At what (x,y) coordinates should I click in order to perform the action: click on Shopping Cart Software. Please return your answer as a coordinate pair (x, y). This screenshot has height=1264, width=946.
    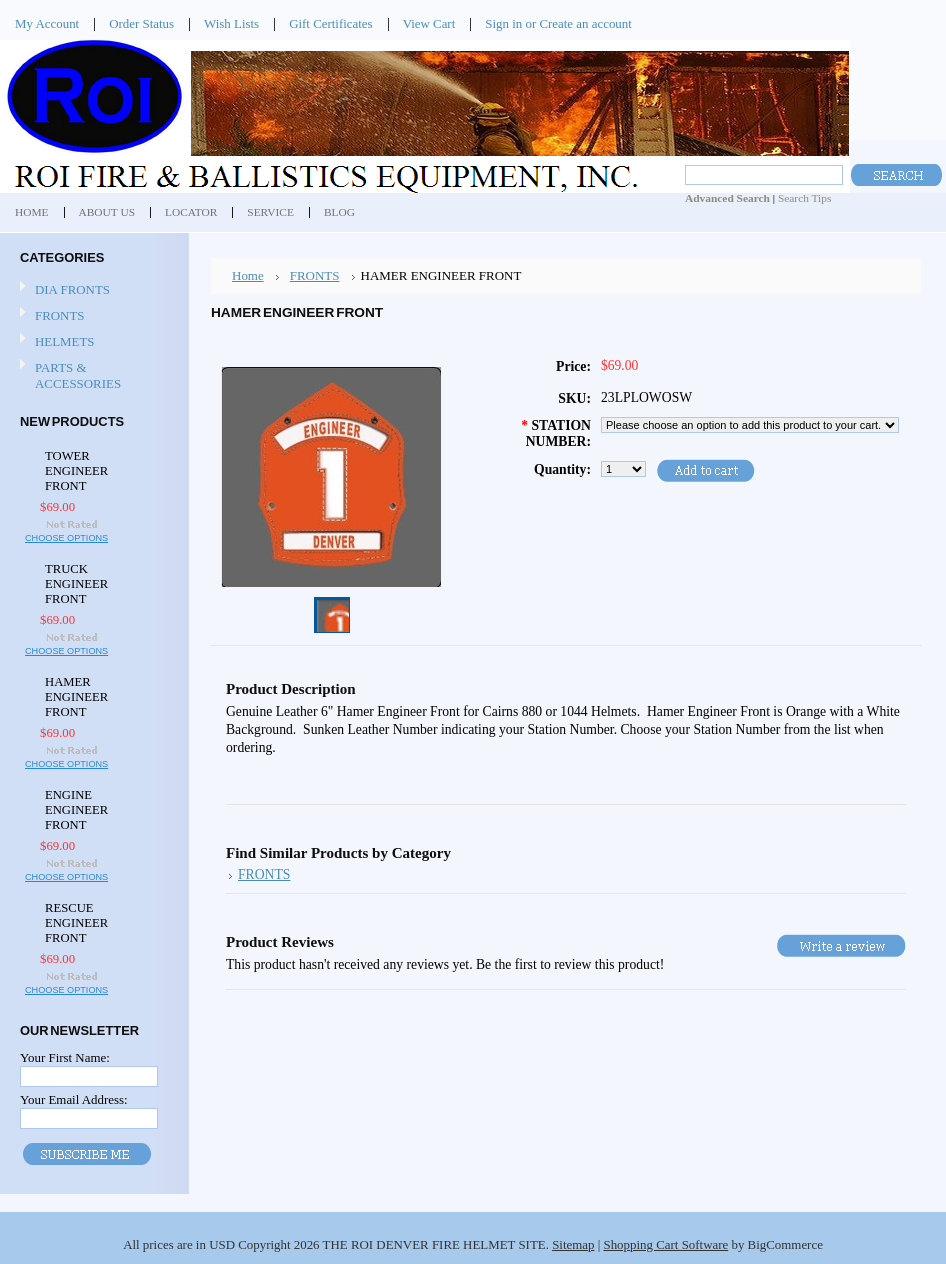
    Looking at the image, I should click on (665, 1244).